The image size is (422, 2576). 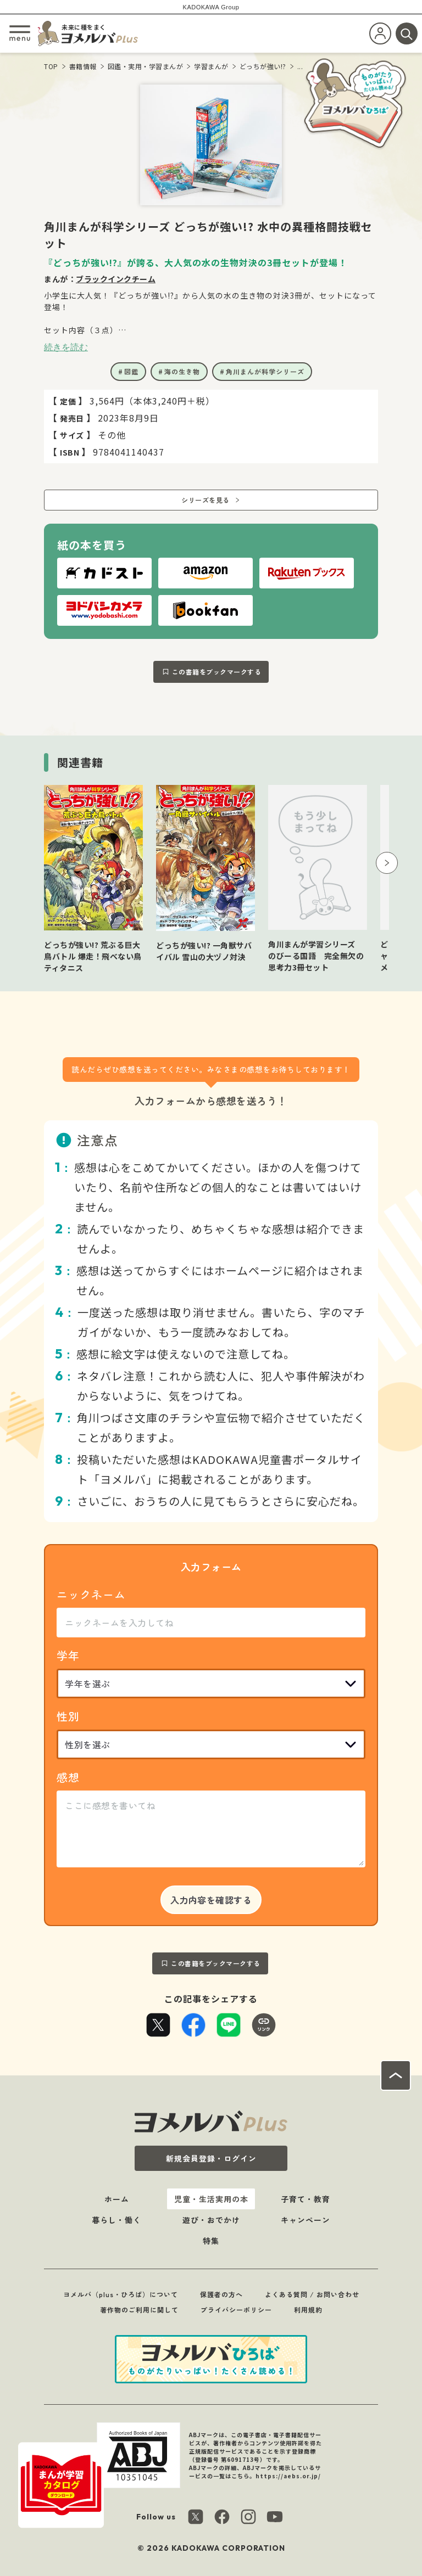 I want to click on 性別, so click(x=68, y=1716).